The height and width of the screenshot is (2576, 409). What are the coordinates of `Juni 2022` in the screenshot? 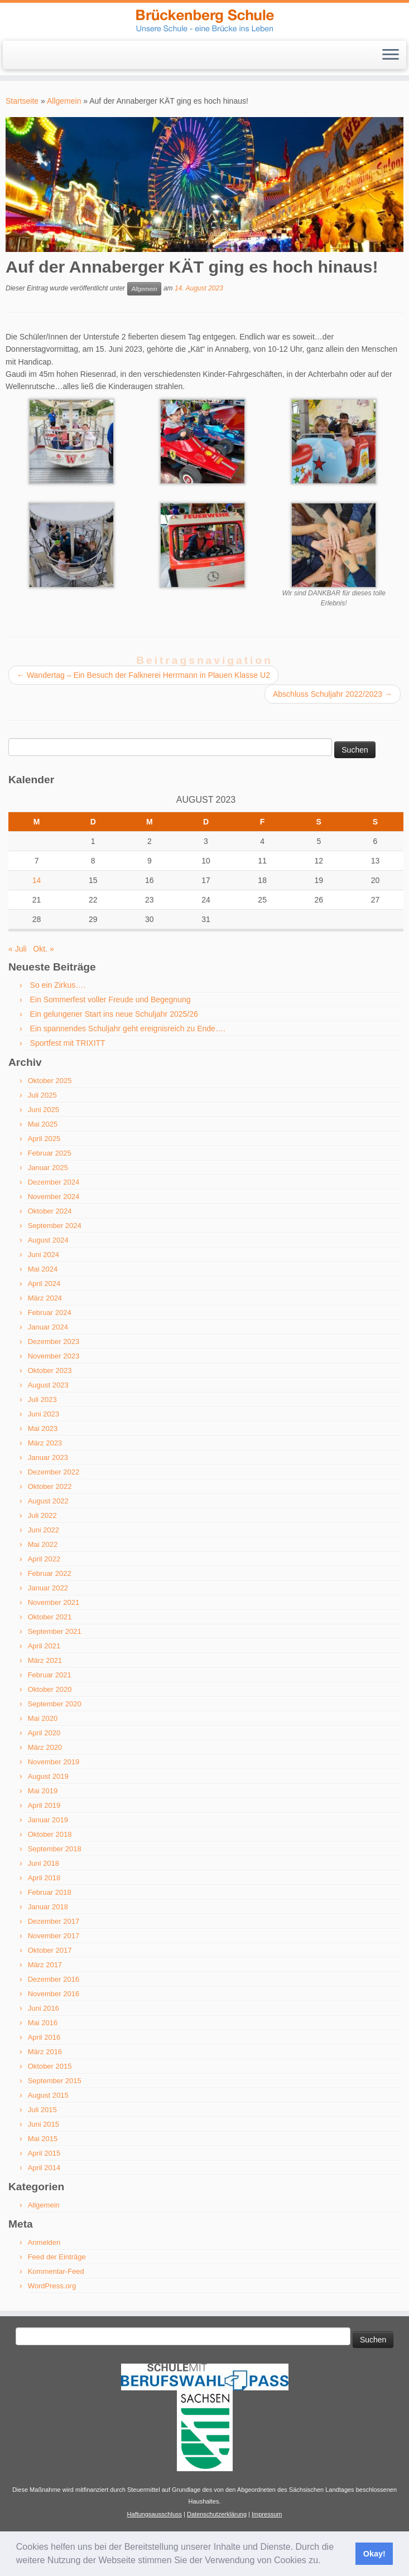 It's located at (43, 1530).